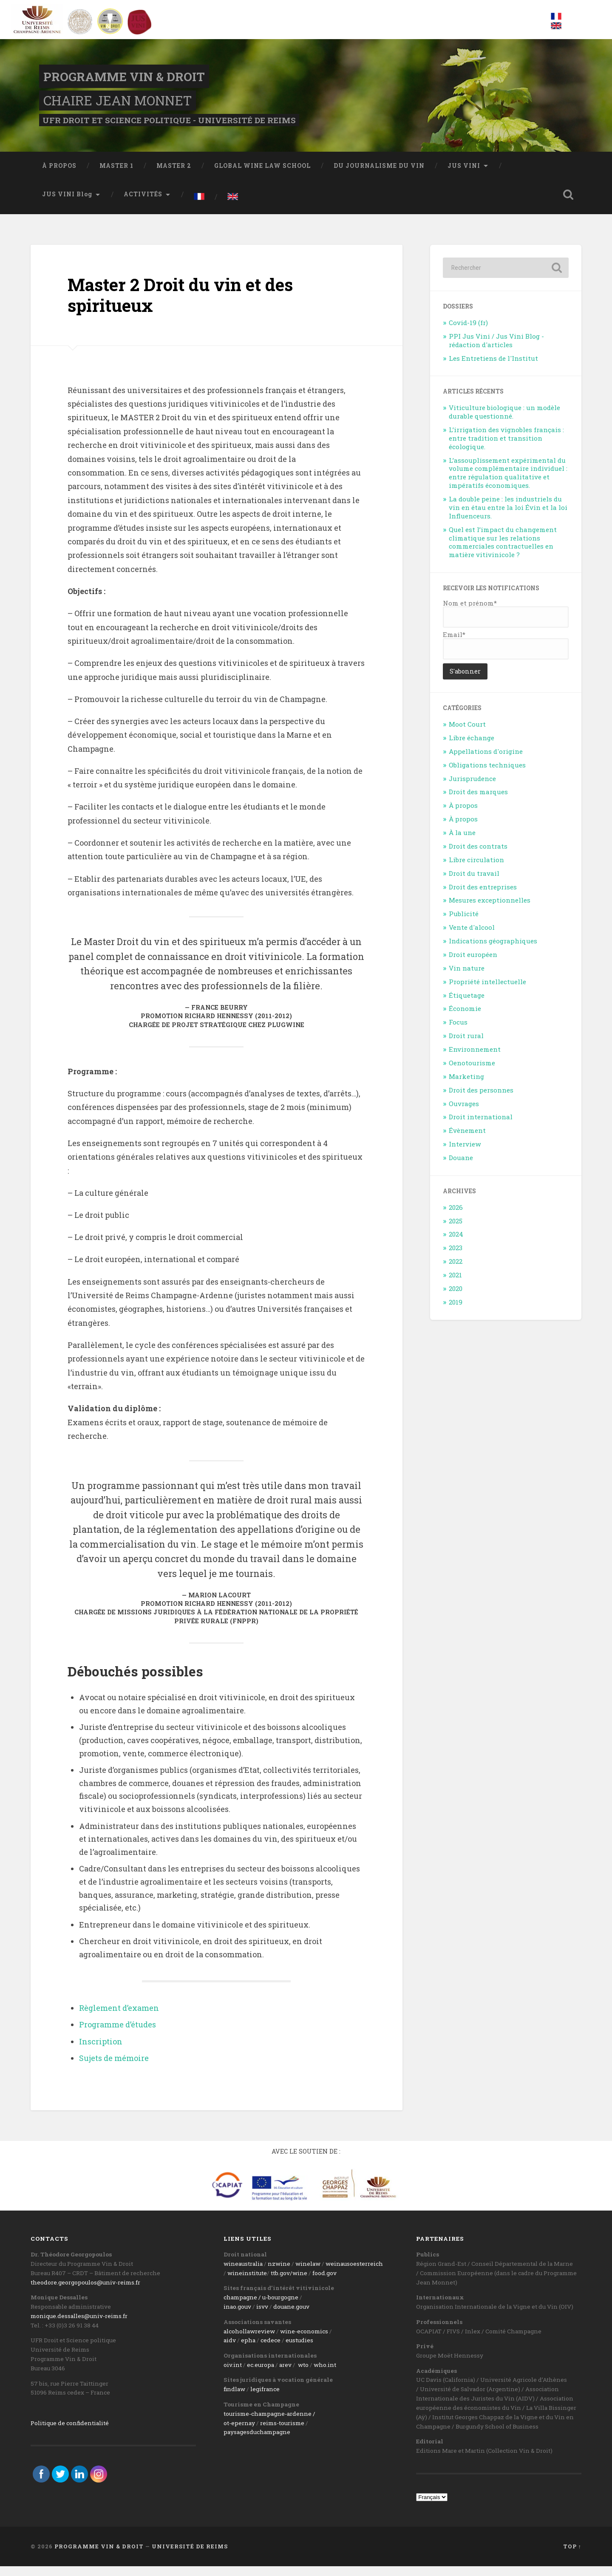 This screenshot has height=2576, width=612. Describe the element at coordinates (481, 1099) in the screenshot. I see `Droit des personnes` at that location.